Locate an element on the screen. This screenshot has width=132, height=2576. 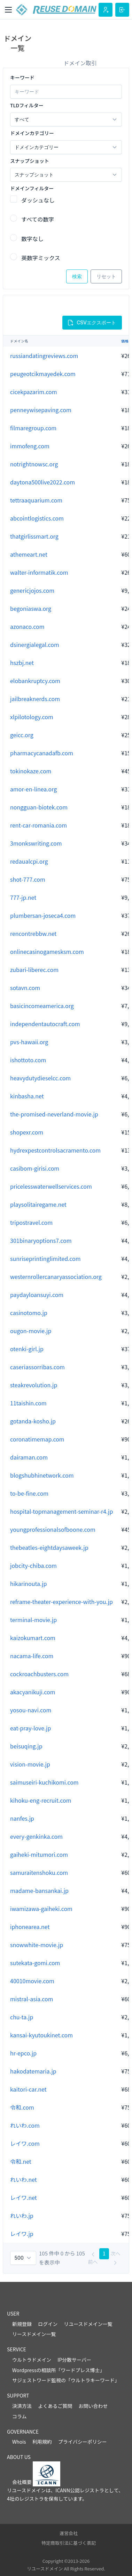
dsinergialegal.com is located at coordinates (34, 644).